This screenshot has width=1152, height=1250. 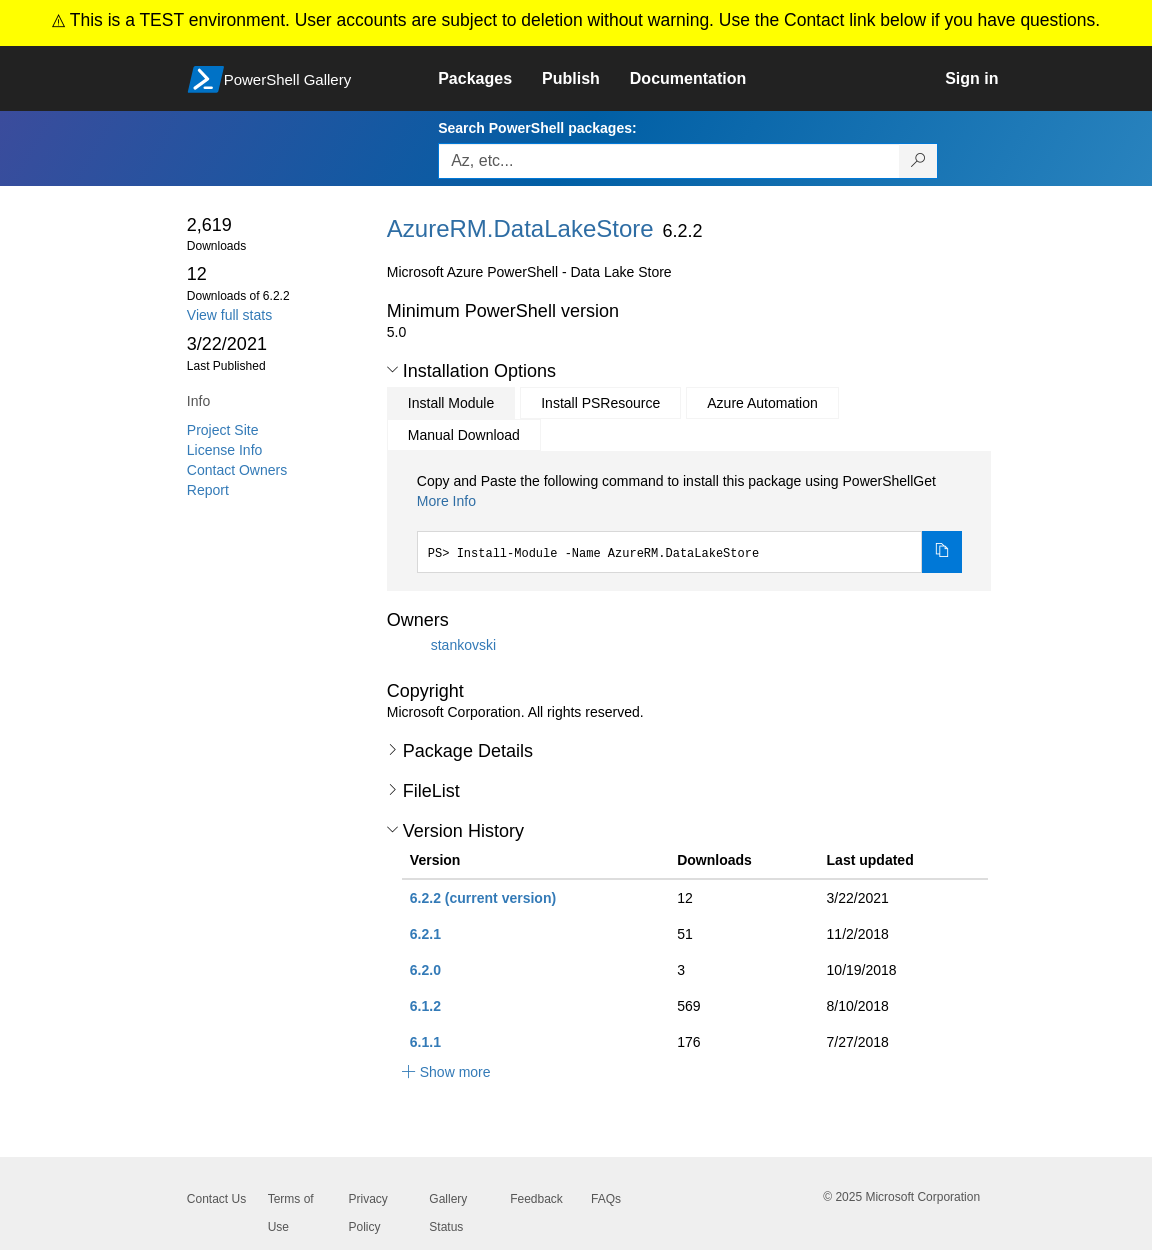 I want to click on Search PowerShell packages:, so click(x=537, y=128).